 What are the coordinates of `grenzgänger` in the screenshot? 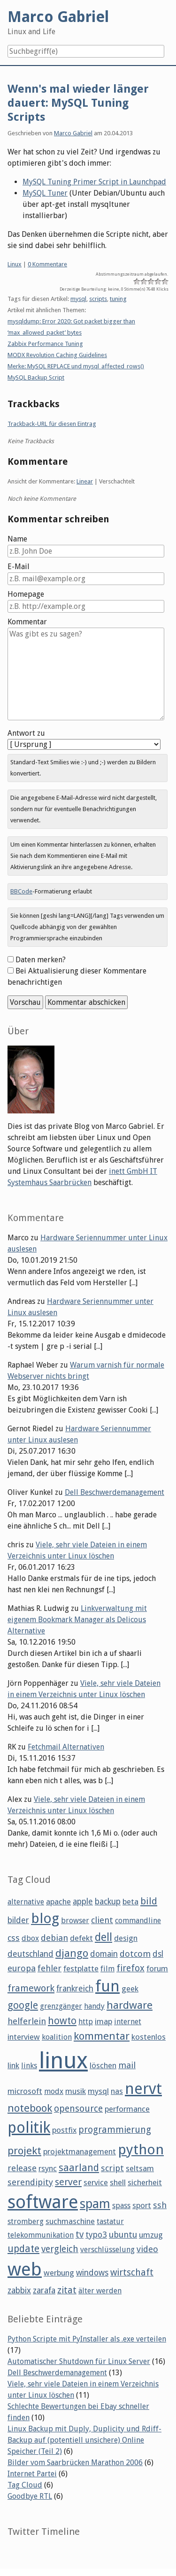 It's located at (61, 2006).